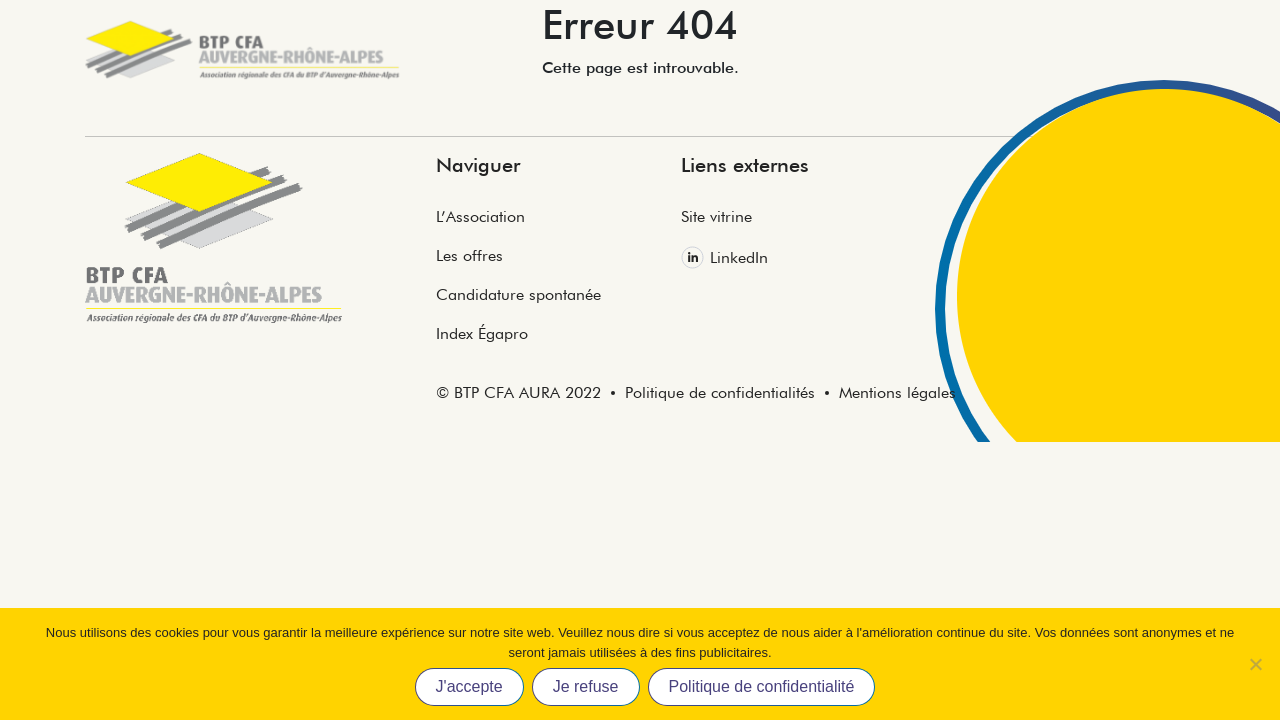  What do you see at coordinates (762, 686) in the screenshot?
I see `Politique de confidentialité` at bounding box center [762, 686].